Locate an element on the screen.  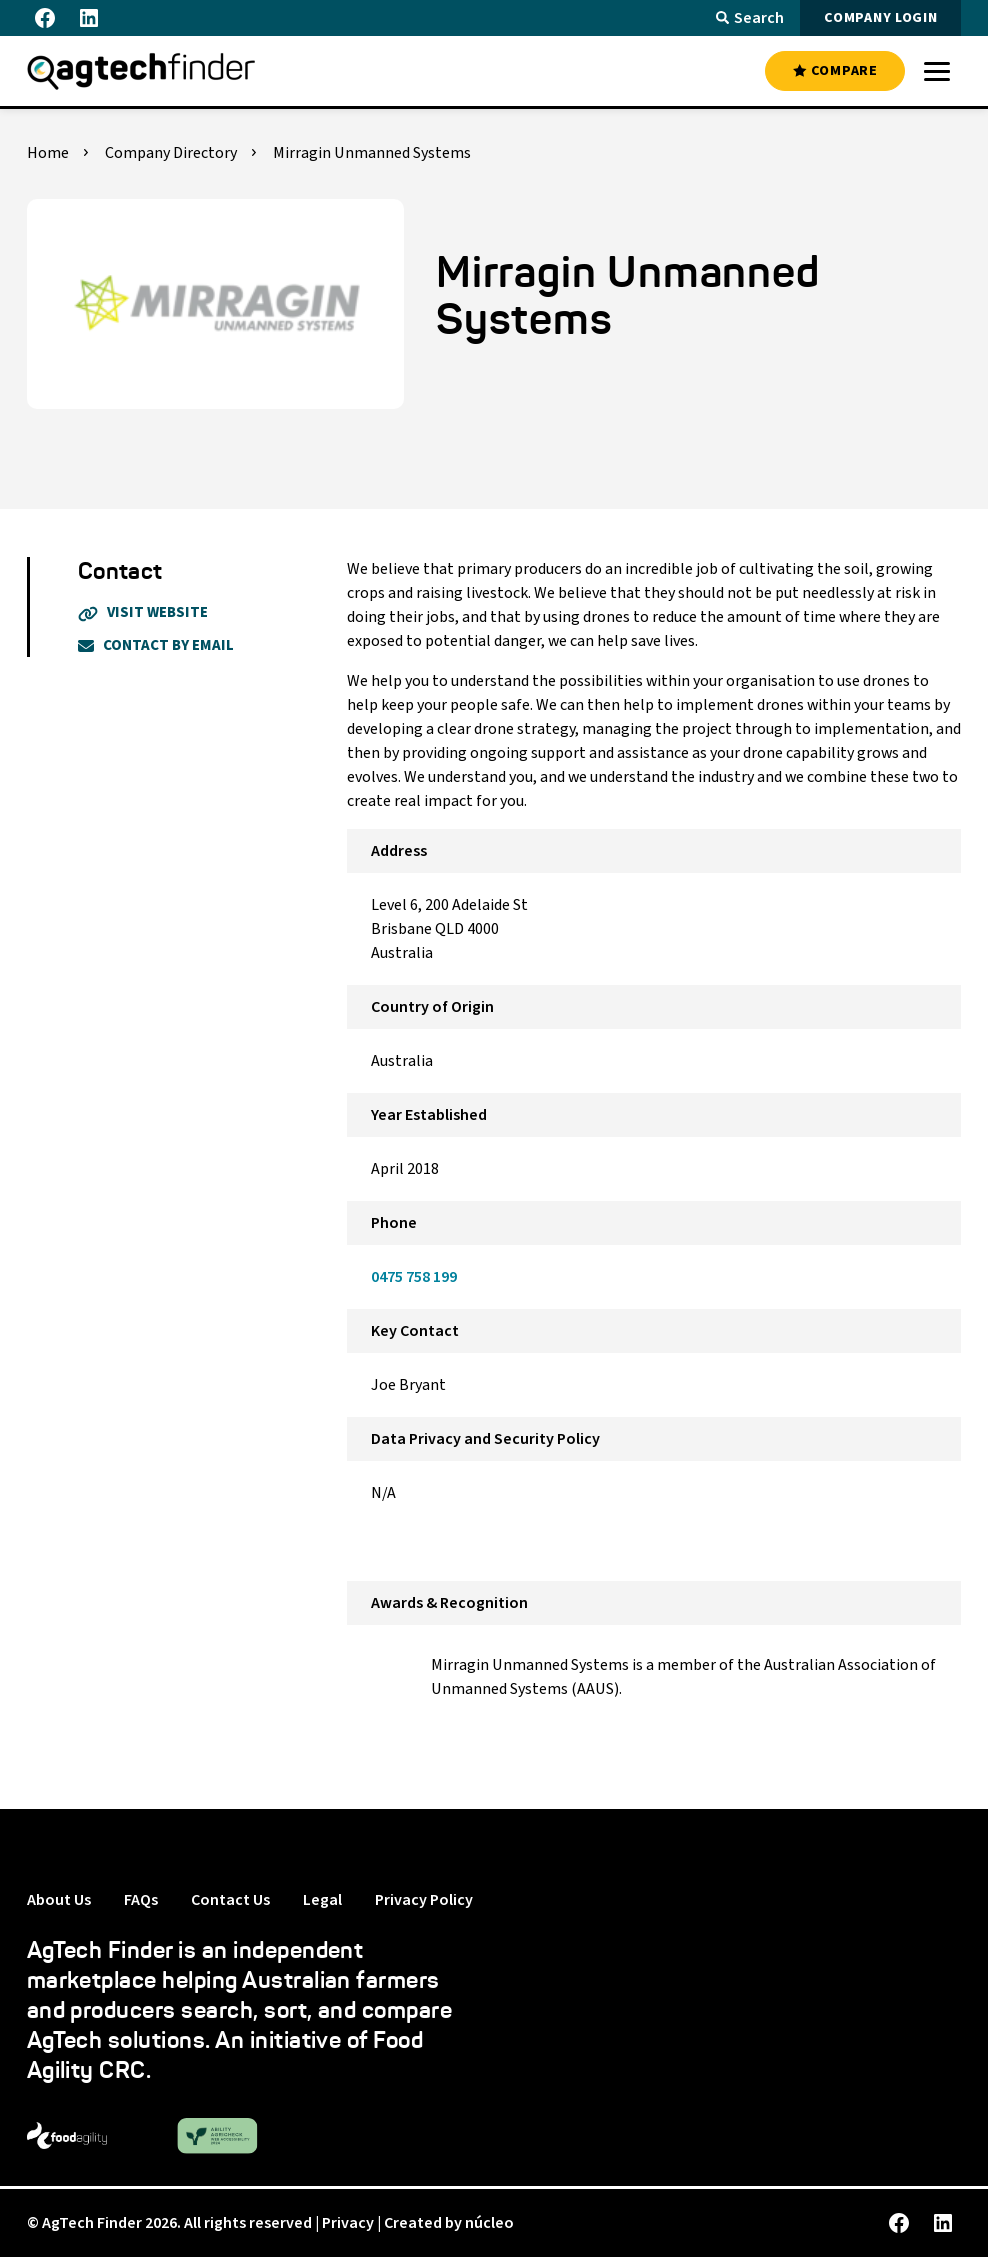
núcleo is located at coordinates (489, 2223).